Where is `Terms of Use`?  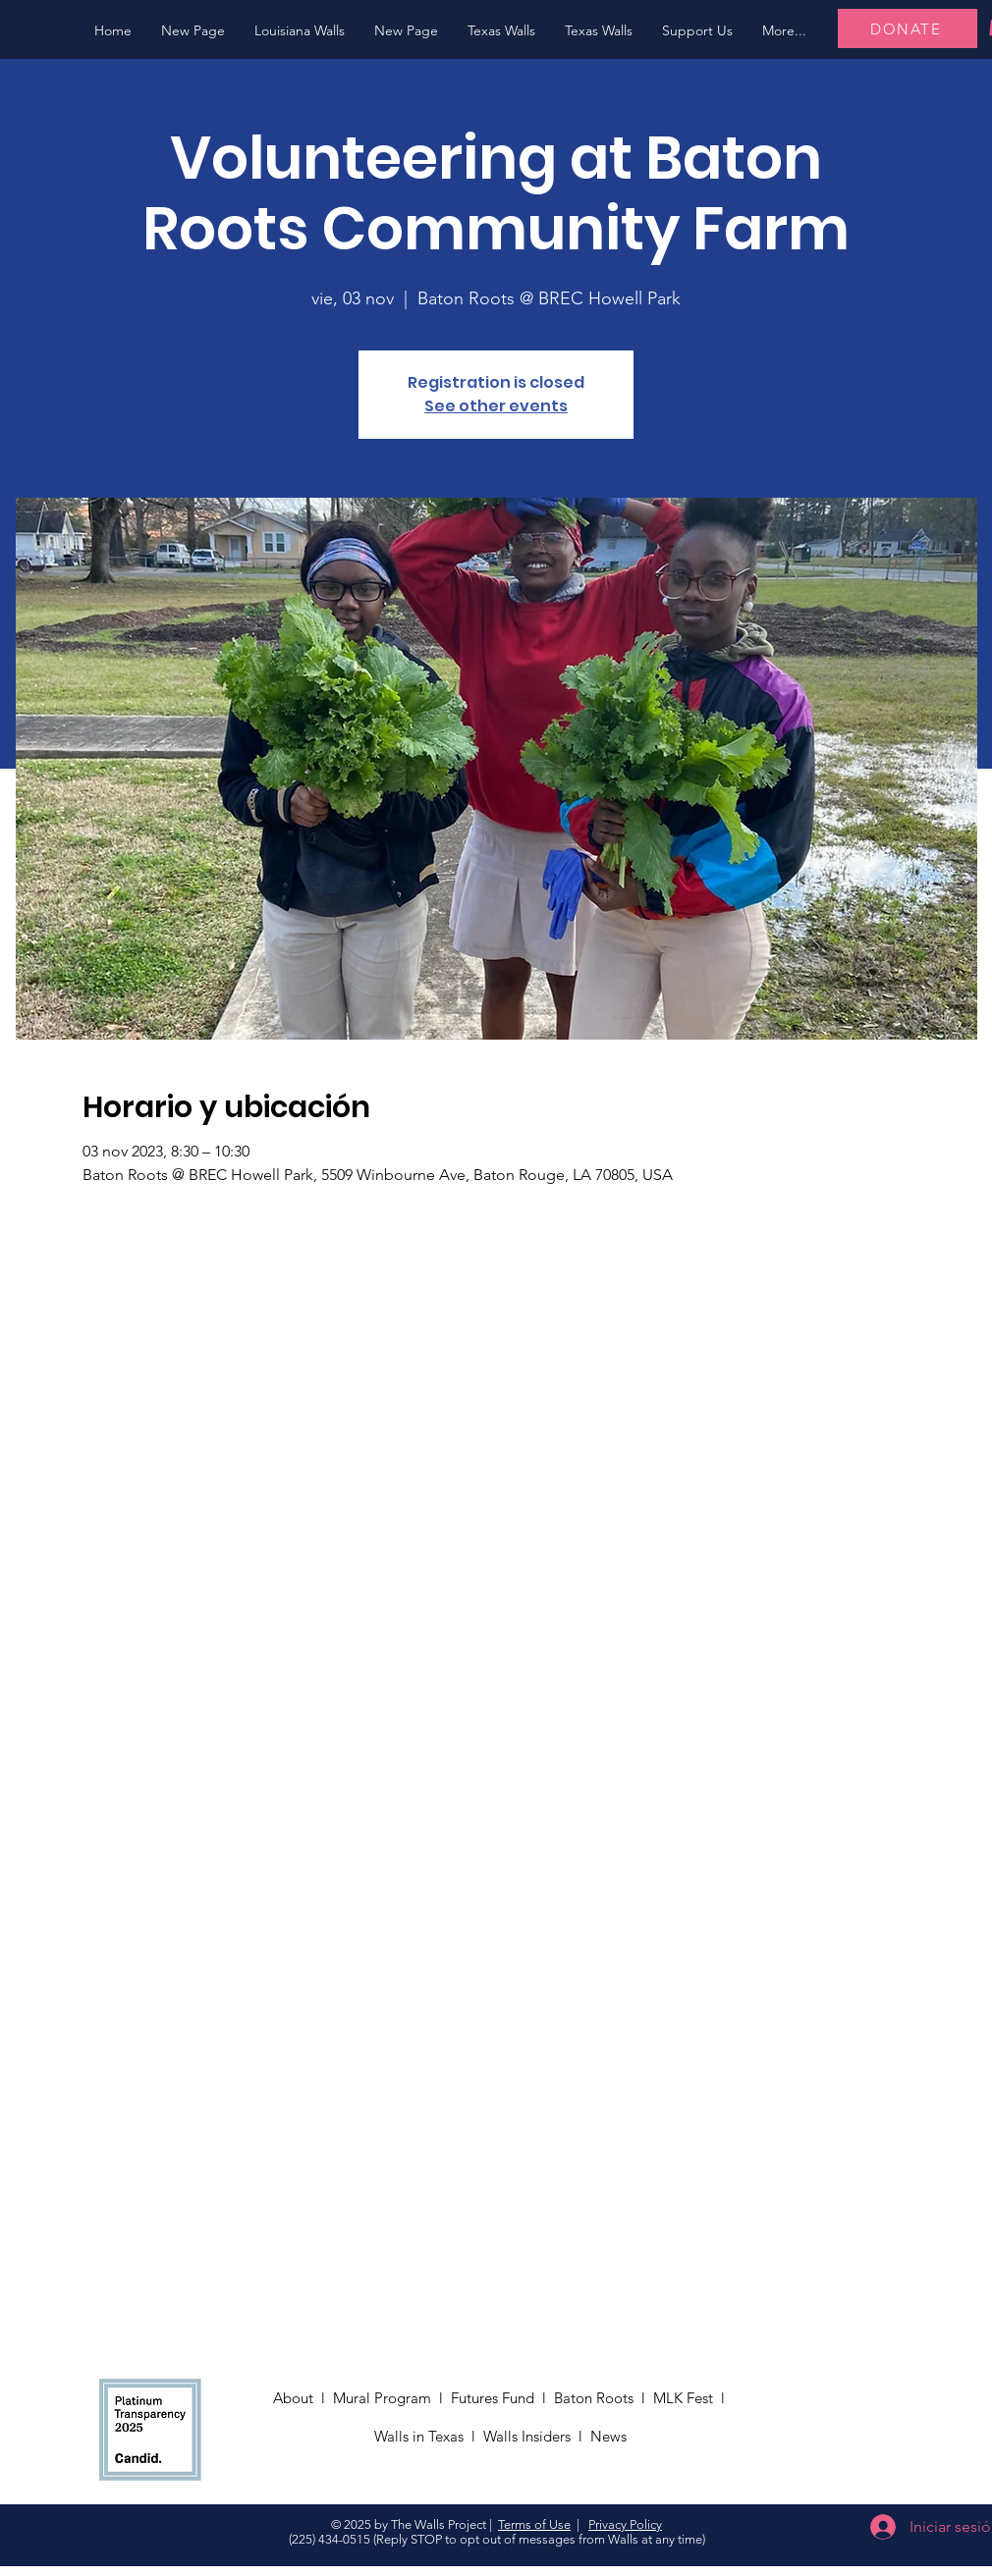 Terms of Use is located at coordinates (534, 2524).